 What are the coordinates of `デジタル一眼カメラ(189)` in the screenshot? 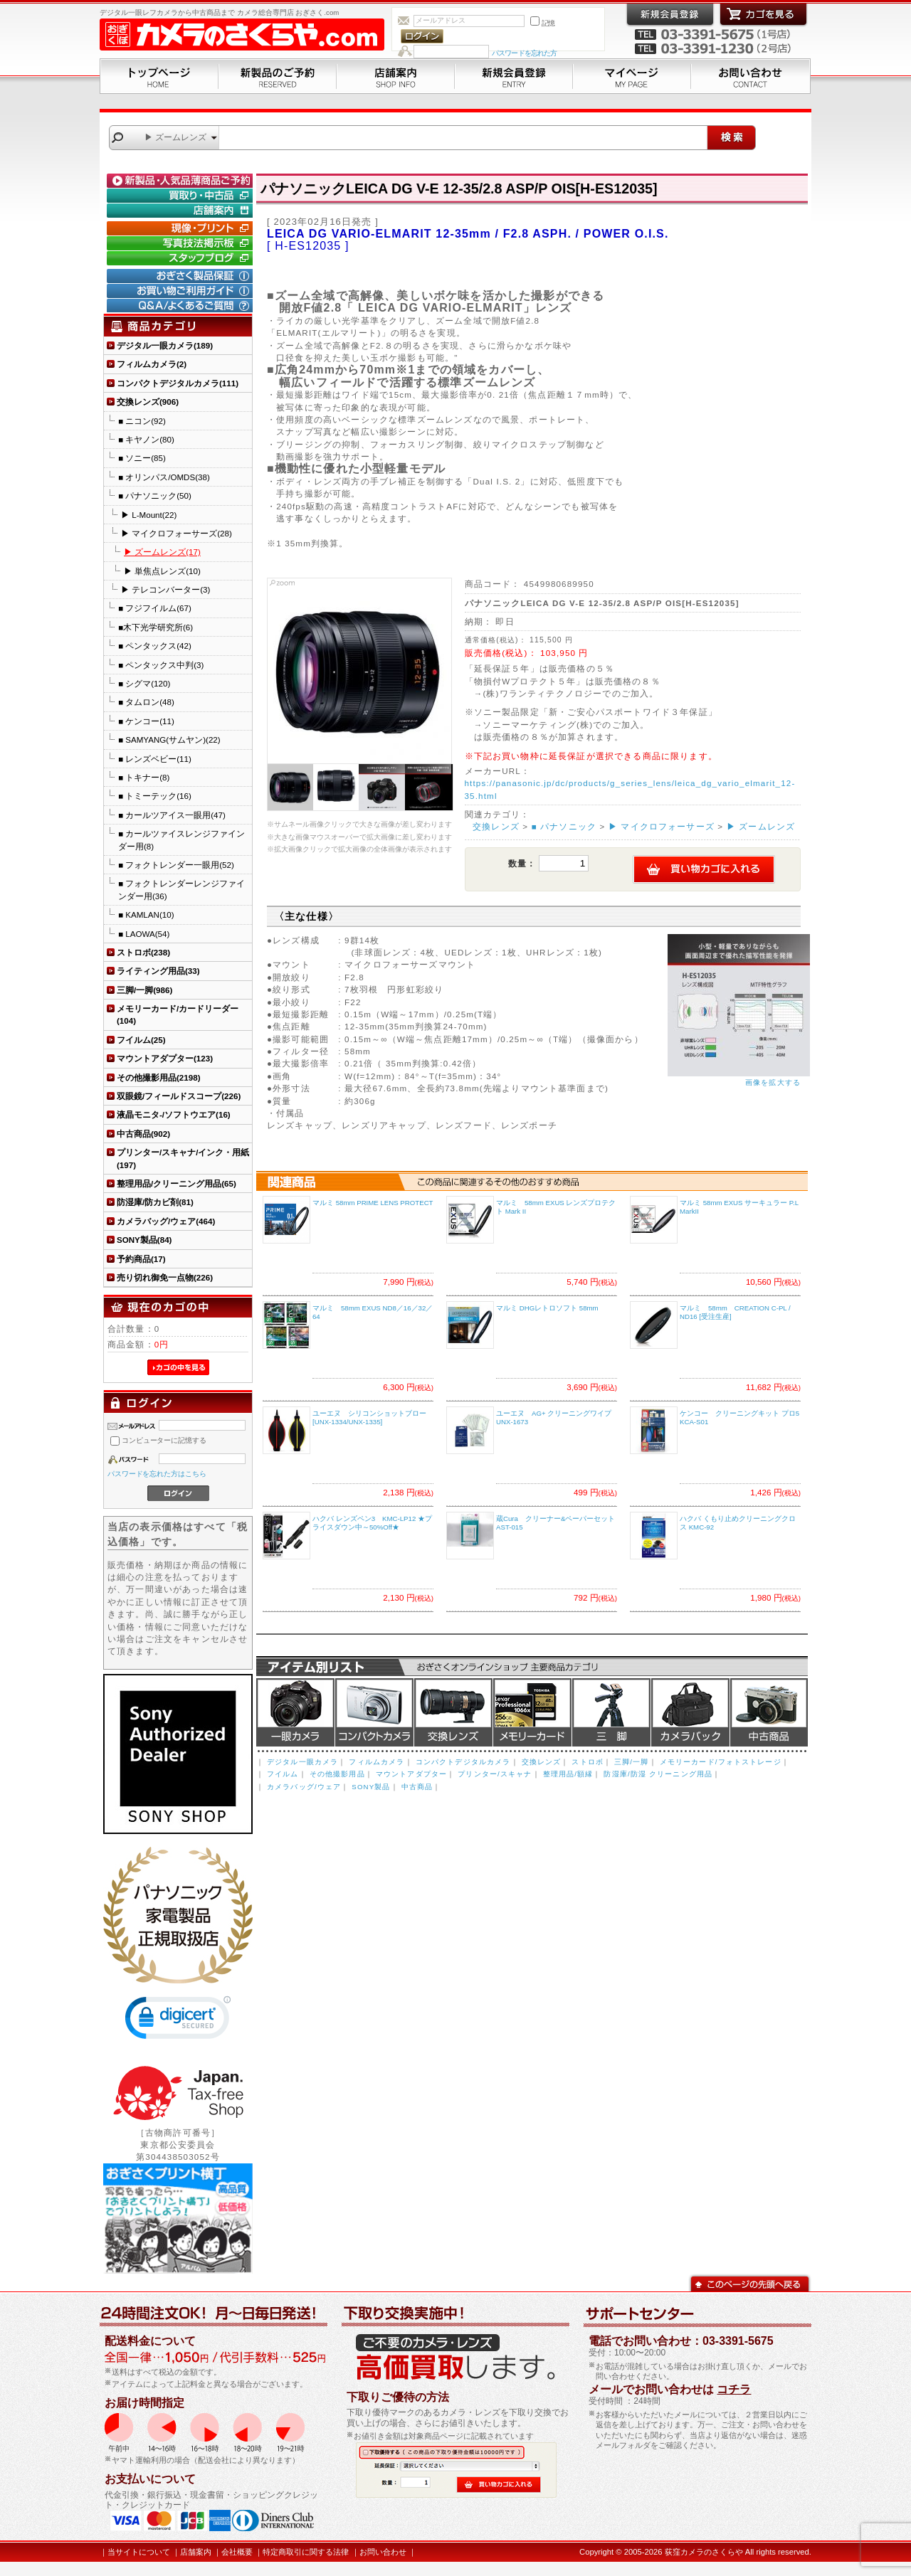 It's located at (165, 345).